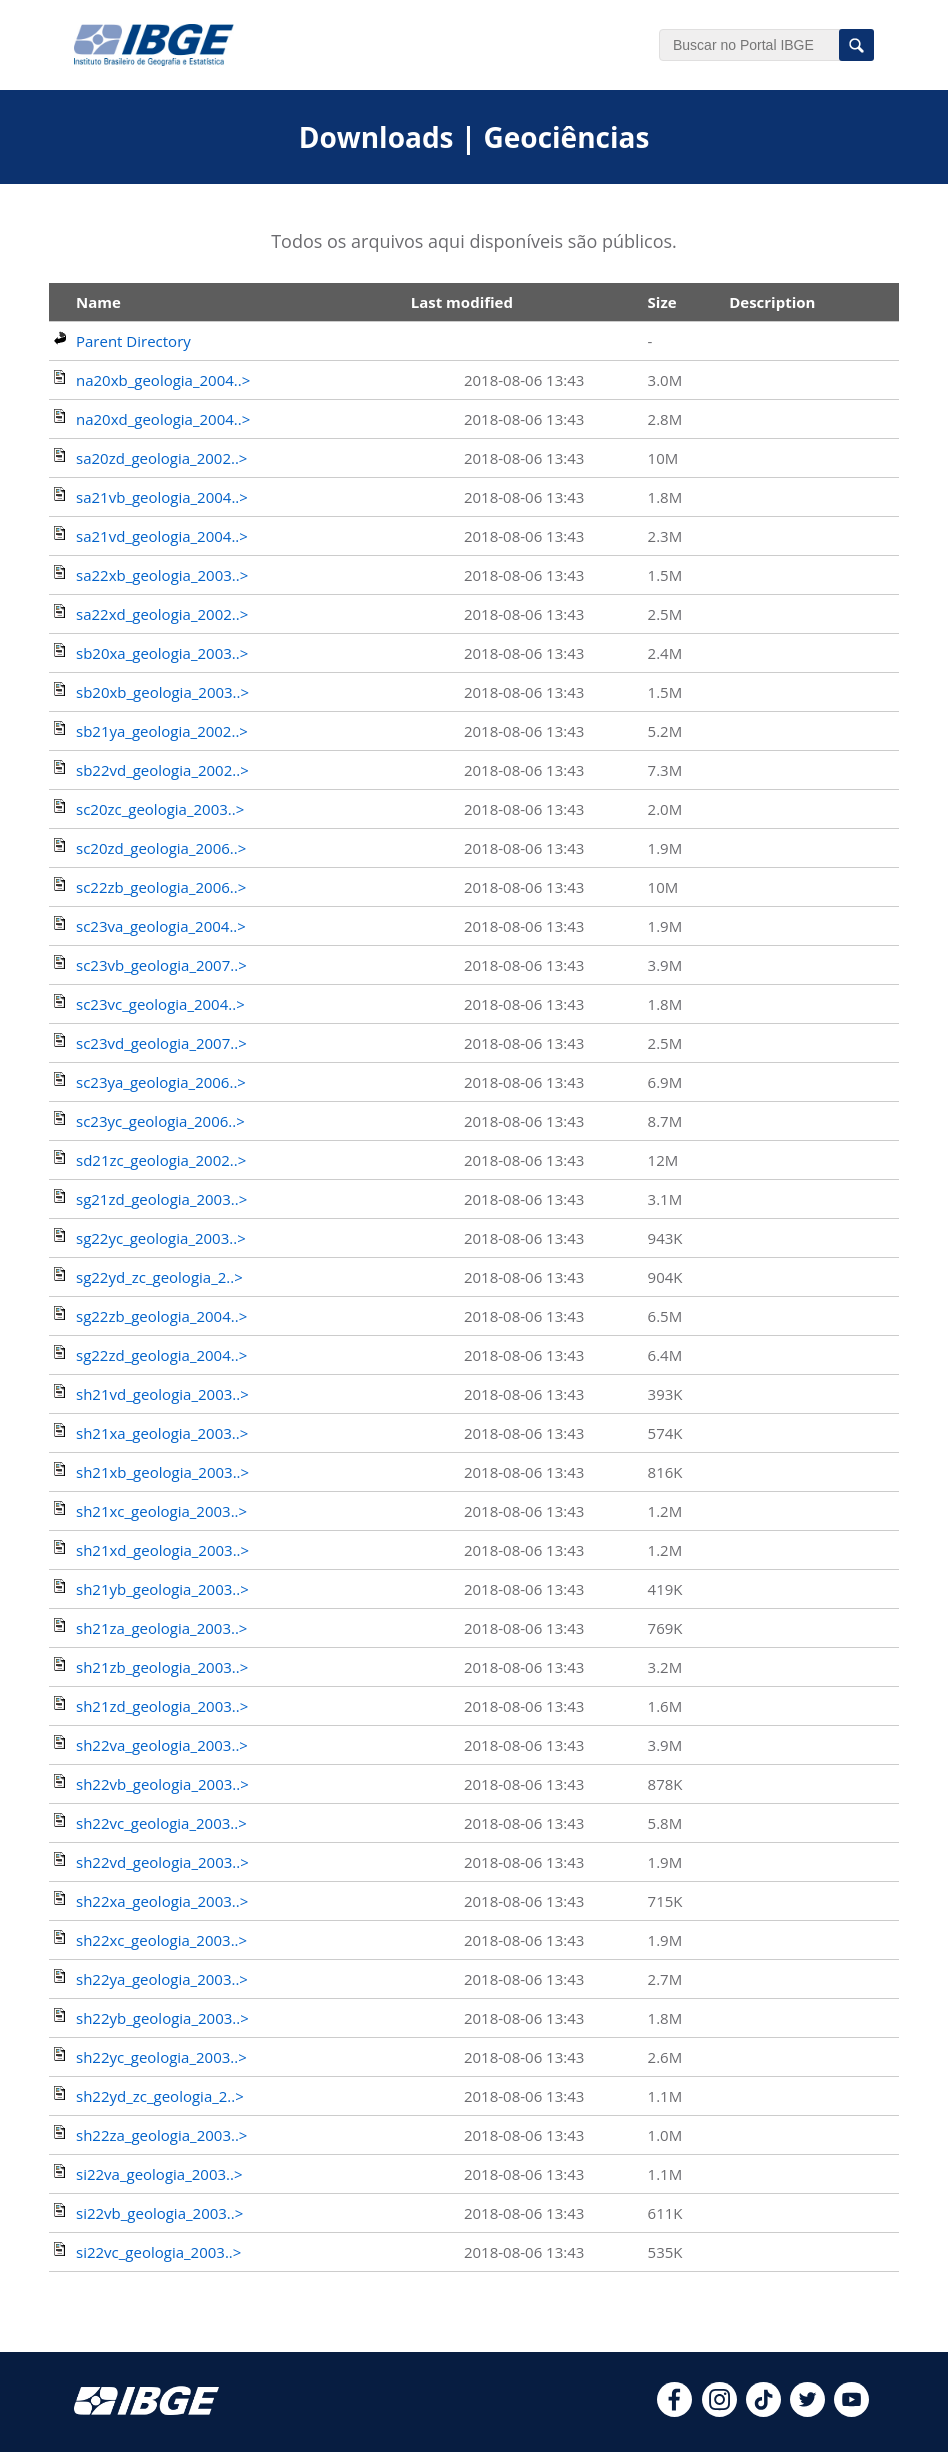 Image resolution: width=948 pixels, height=2452 pixels. Describe the element at coordinates (162, 653) in the screenshot. I see `sb20xa_geologia_2003..>` at that location.